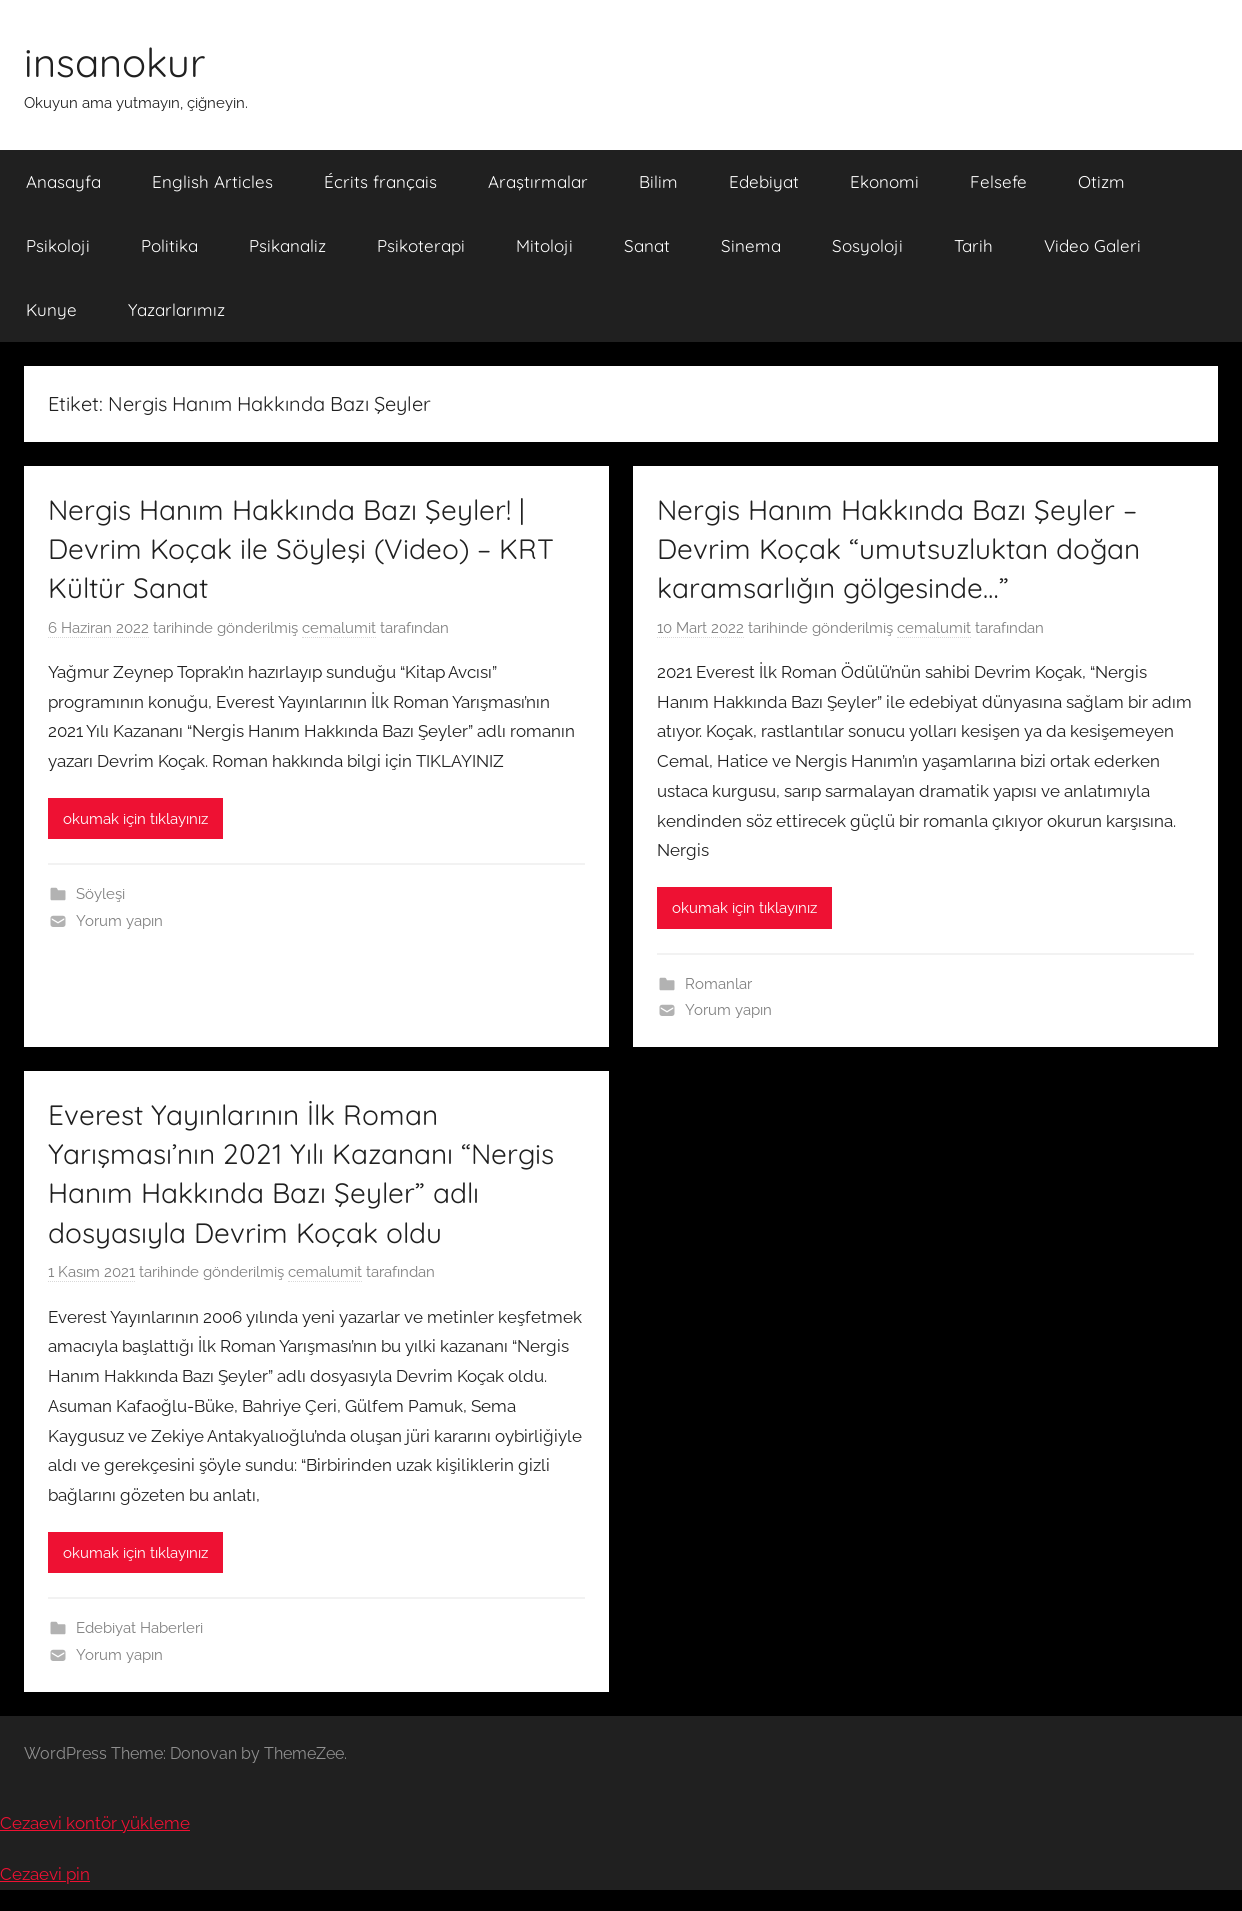  Describe the element at coordinates (898, 548) in the screenshot. I see `Nergis Hanım Hakkında Bazı Şeyler – Devrim Koçak “umutsuzluktan doğan karamsarlığın gölgesinde…”` at that location.